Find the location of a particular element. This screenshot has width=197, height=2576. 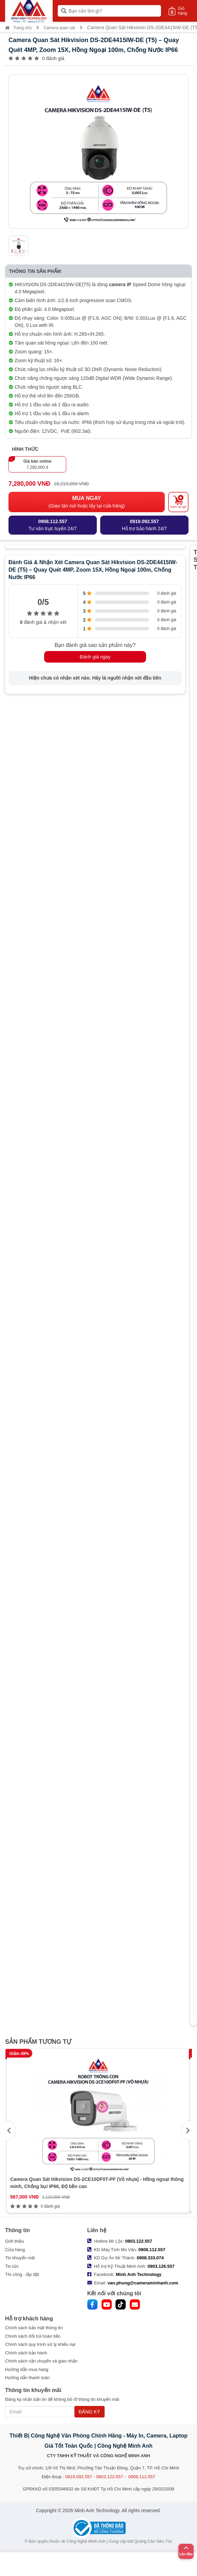

Minh Anh Technology is located at coordinates (138, 2274).